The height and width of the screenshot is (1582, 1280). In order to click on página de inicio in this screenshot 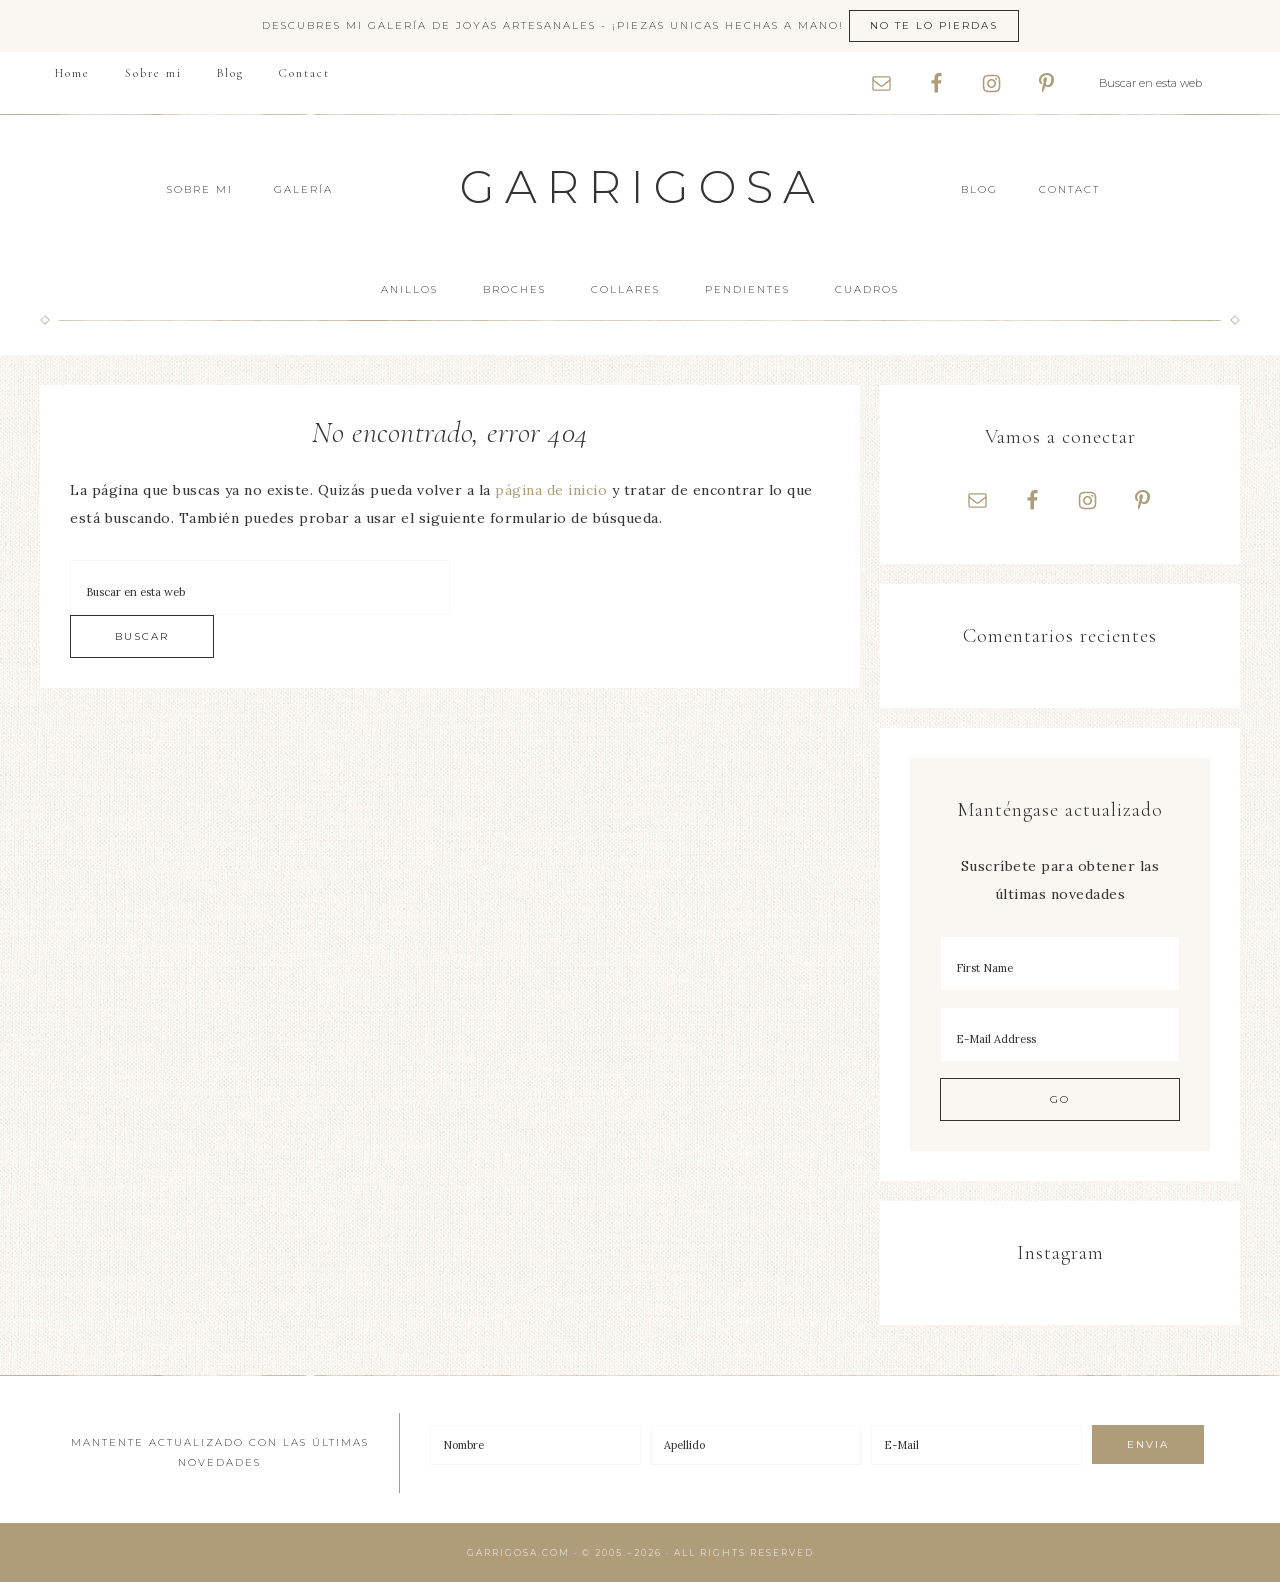, I will do `click(551, 490)`.